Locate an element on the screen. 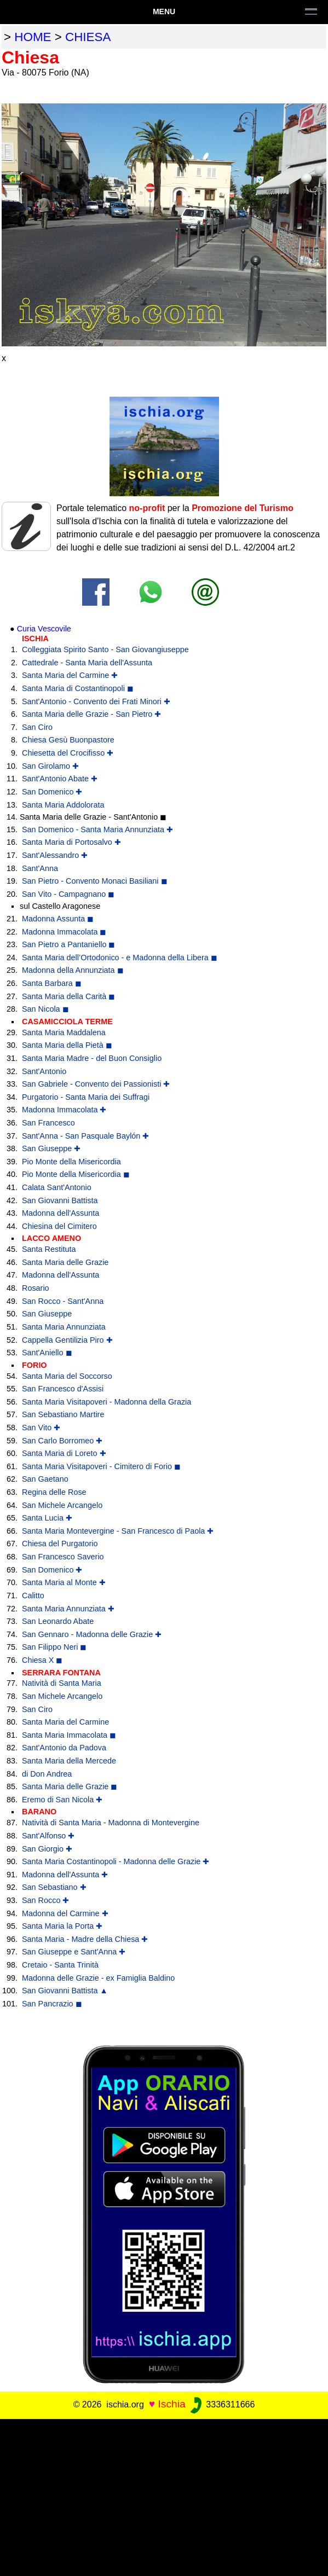 This screenshot has width=328, height=2576. San Rocco - Sant'Anna is located at coordinates (62, 1301).